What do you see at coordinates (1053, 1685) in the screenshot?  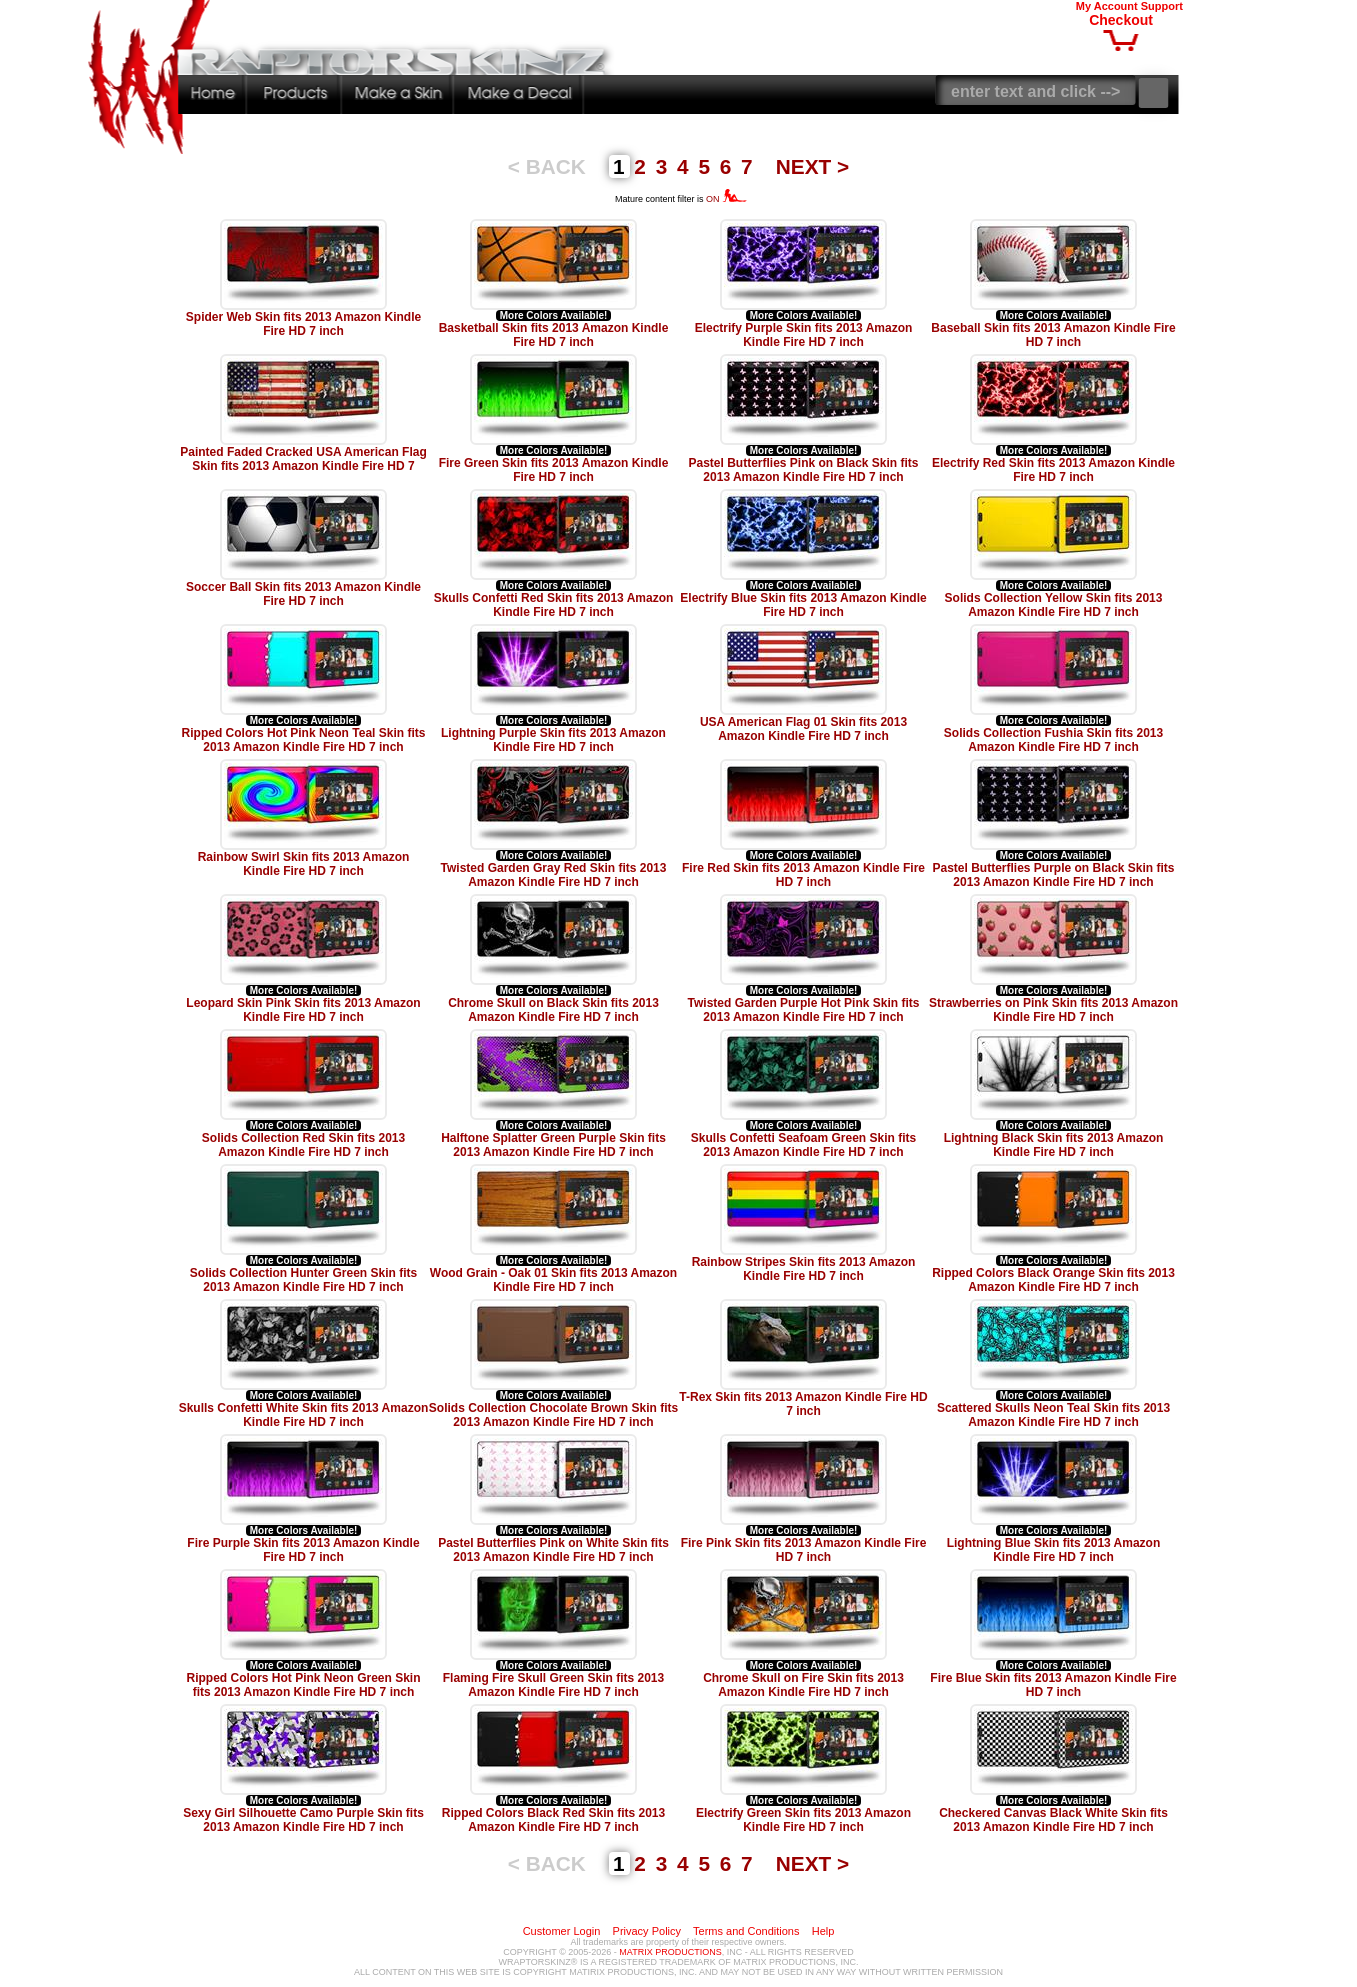 I see `Fire Blue Skin fits 2013 Amazon Kindle Fire HD 7 inch` at bounding box center [1053, 1685].